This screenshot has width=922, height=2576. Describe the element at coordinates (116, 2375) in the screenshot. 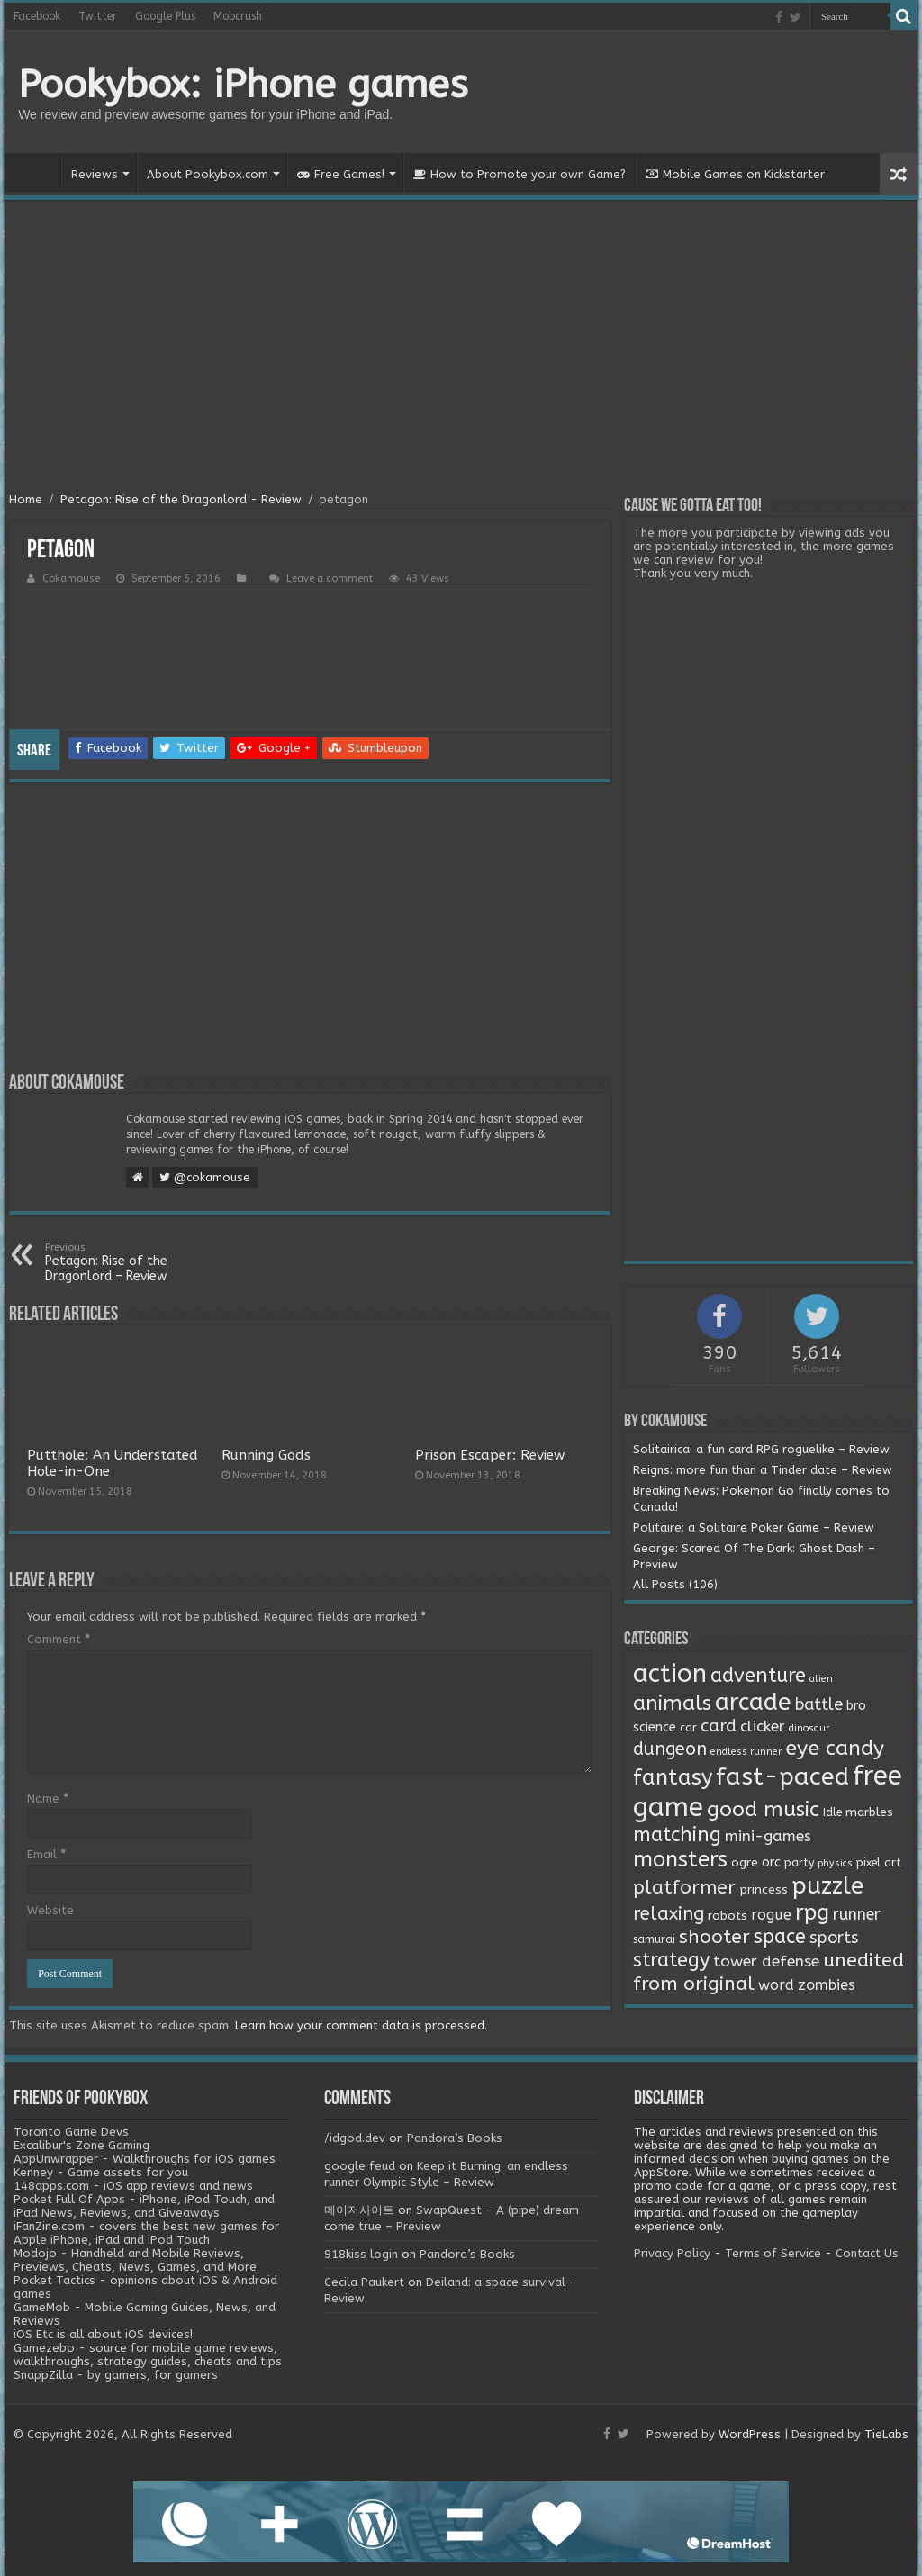

I see `SnappZilla - by gamers, for gamers` at that location.